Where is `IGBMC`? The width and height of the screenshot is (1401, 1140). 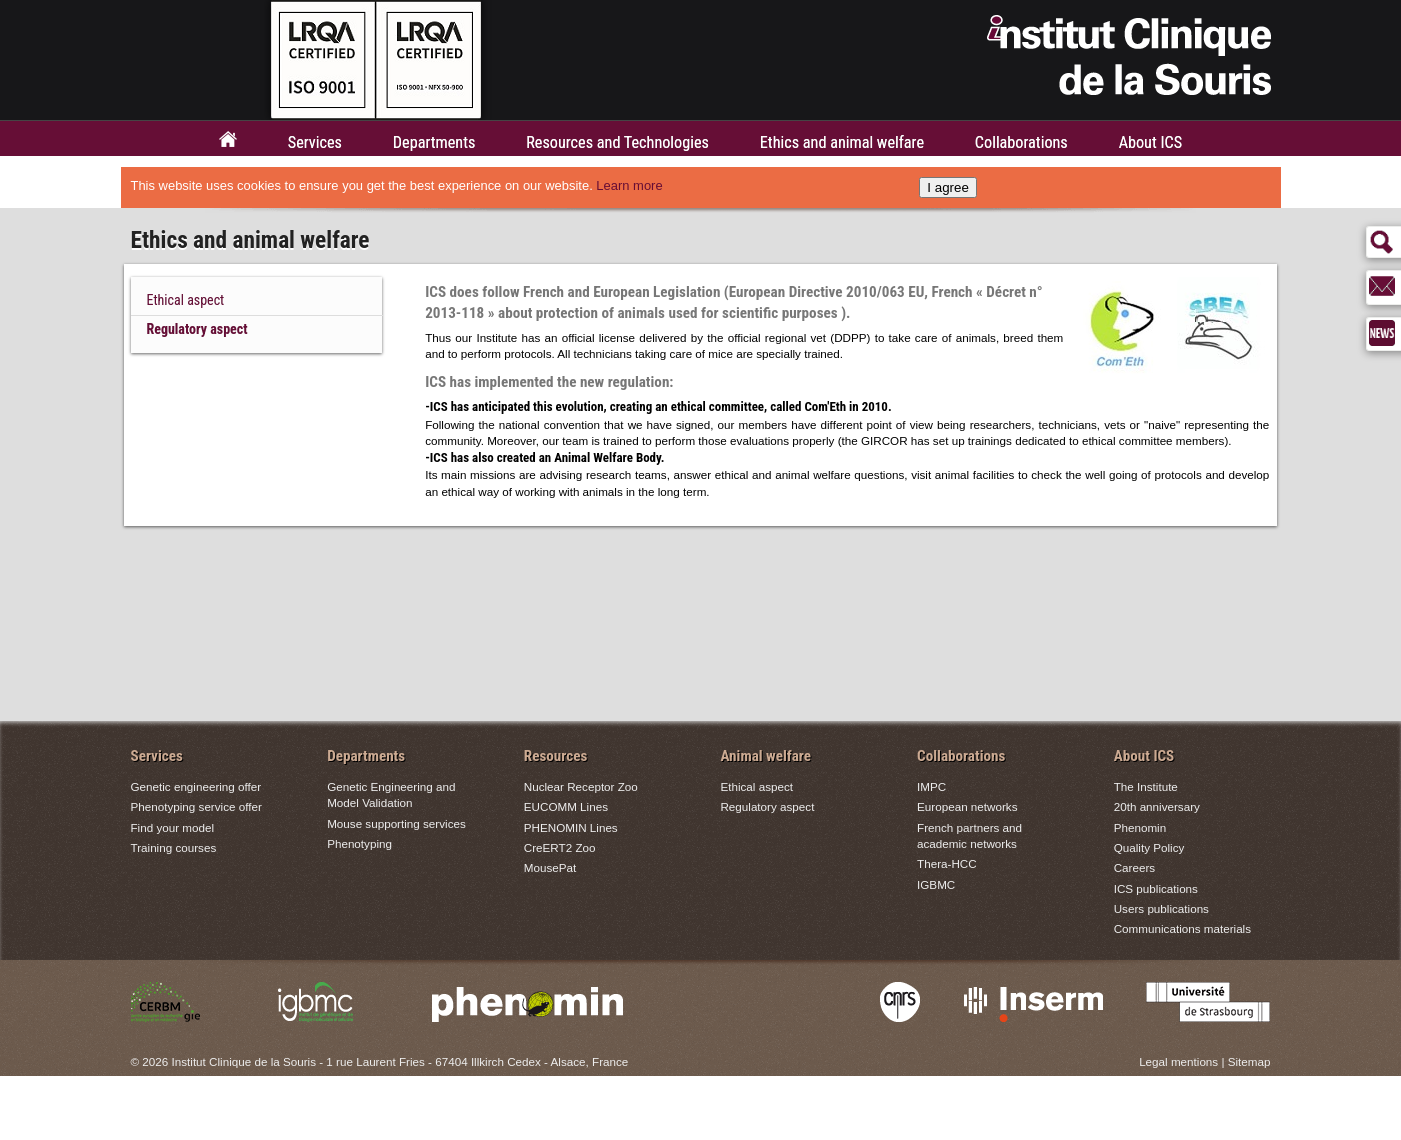 IGBMC is located at coordinates (936, 884).